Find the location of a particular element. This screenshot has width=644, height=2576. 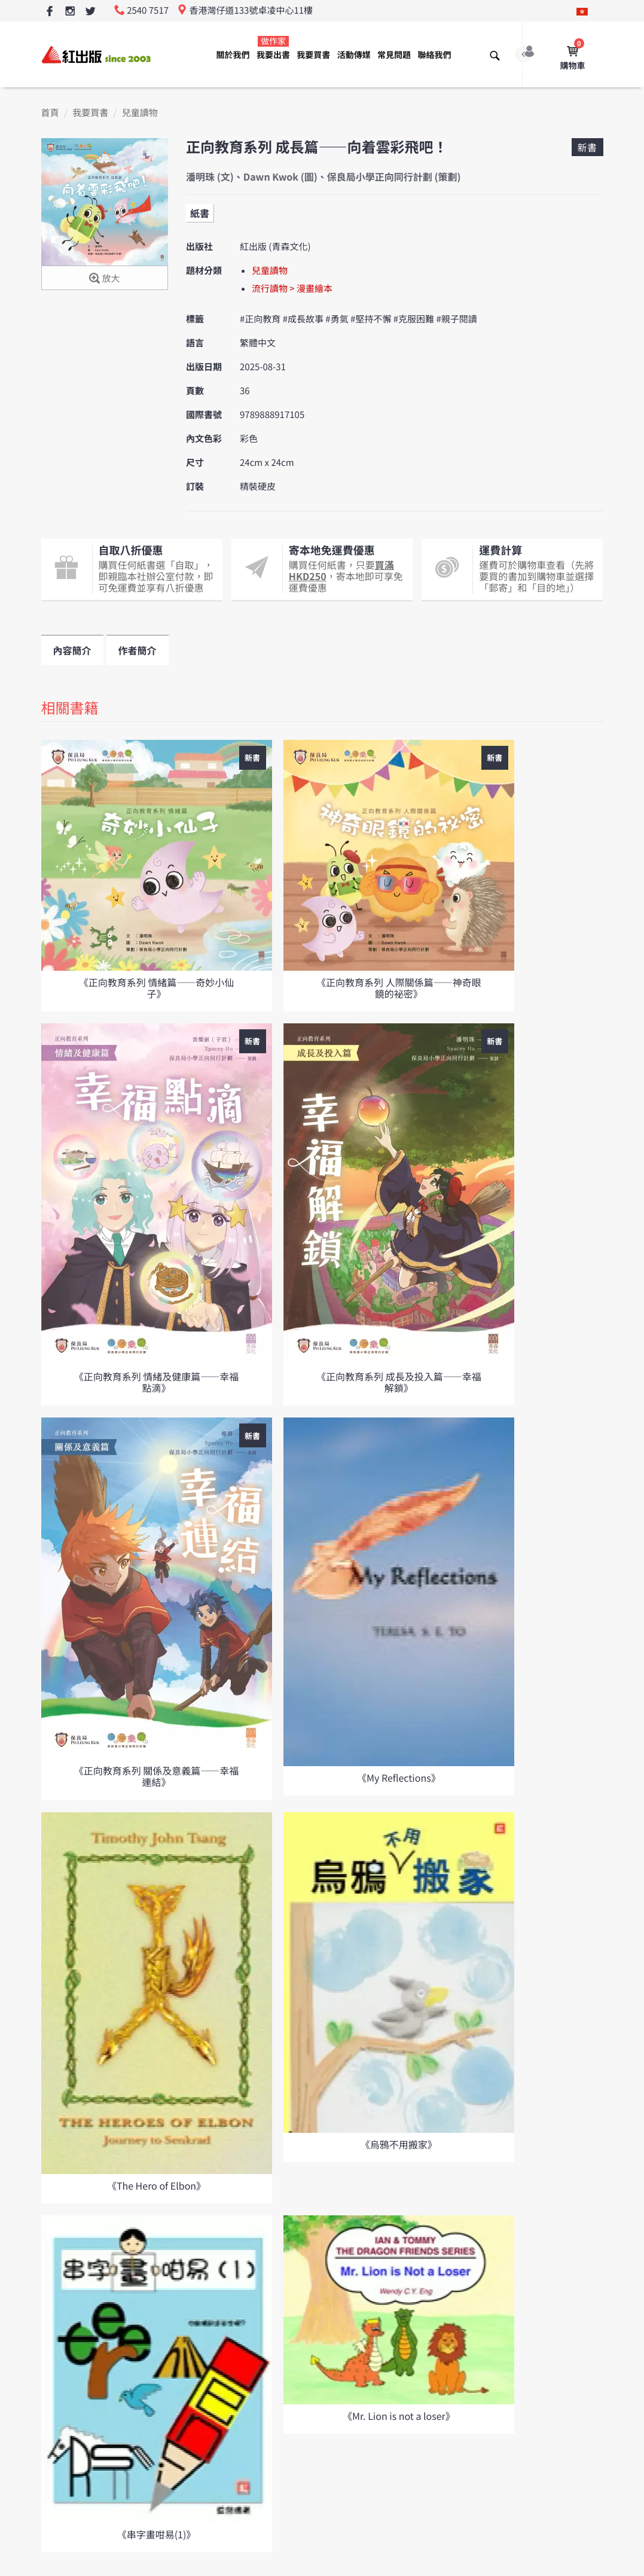

我要買書 is located at coordinates (313, 55).